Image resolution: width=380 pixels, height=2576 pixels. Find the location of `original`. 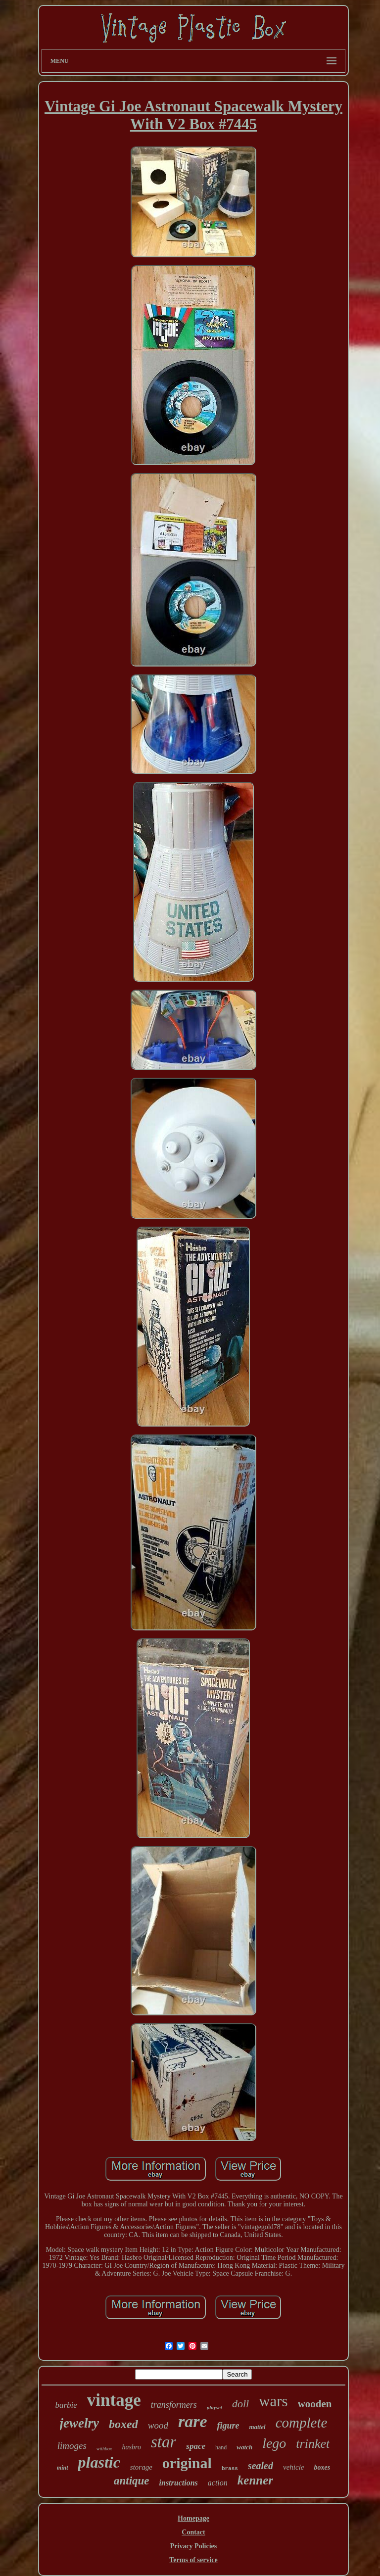

original is located at coordinates (187, 2463).